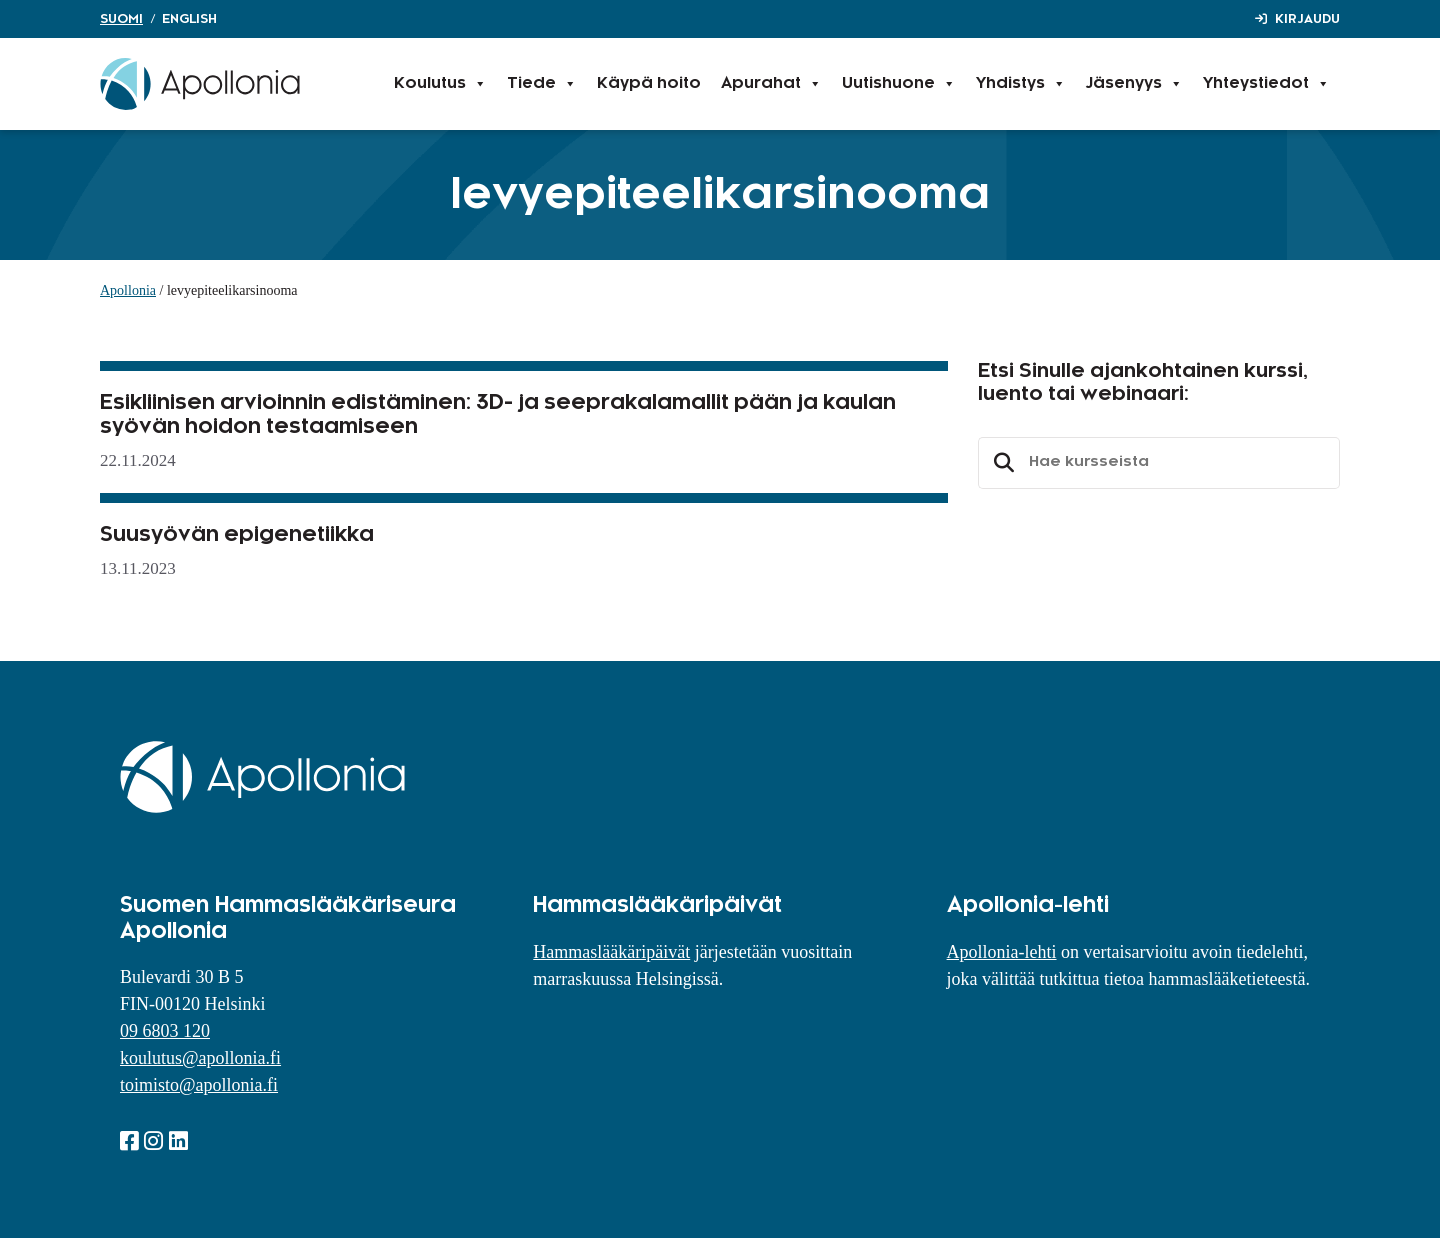  Describe the element at coordinates (440, 84) in the screenshot. I see `Koulutus` at that location.